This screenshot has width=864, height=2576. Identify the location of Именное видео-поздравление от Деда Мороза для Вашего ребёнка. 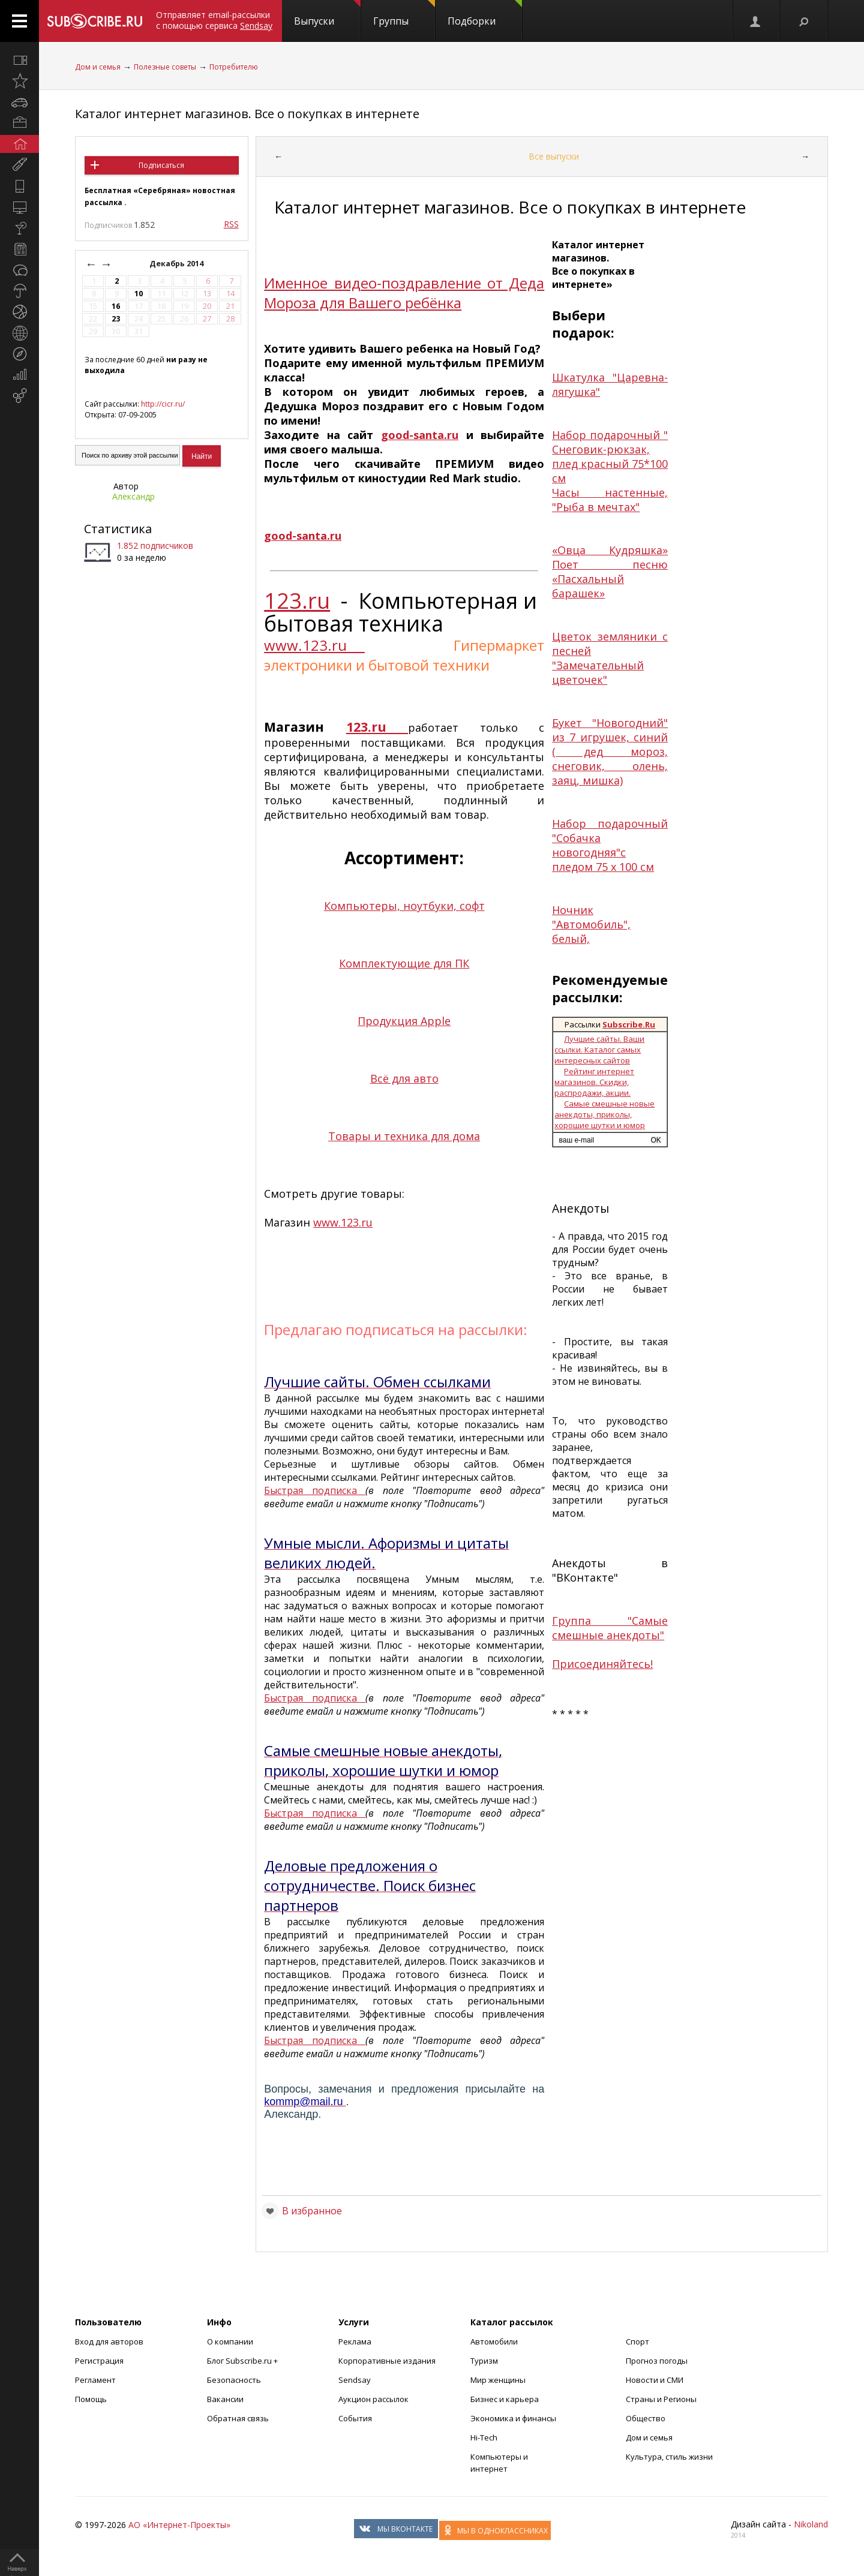
(404, 292).